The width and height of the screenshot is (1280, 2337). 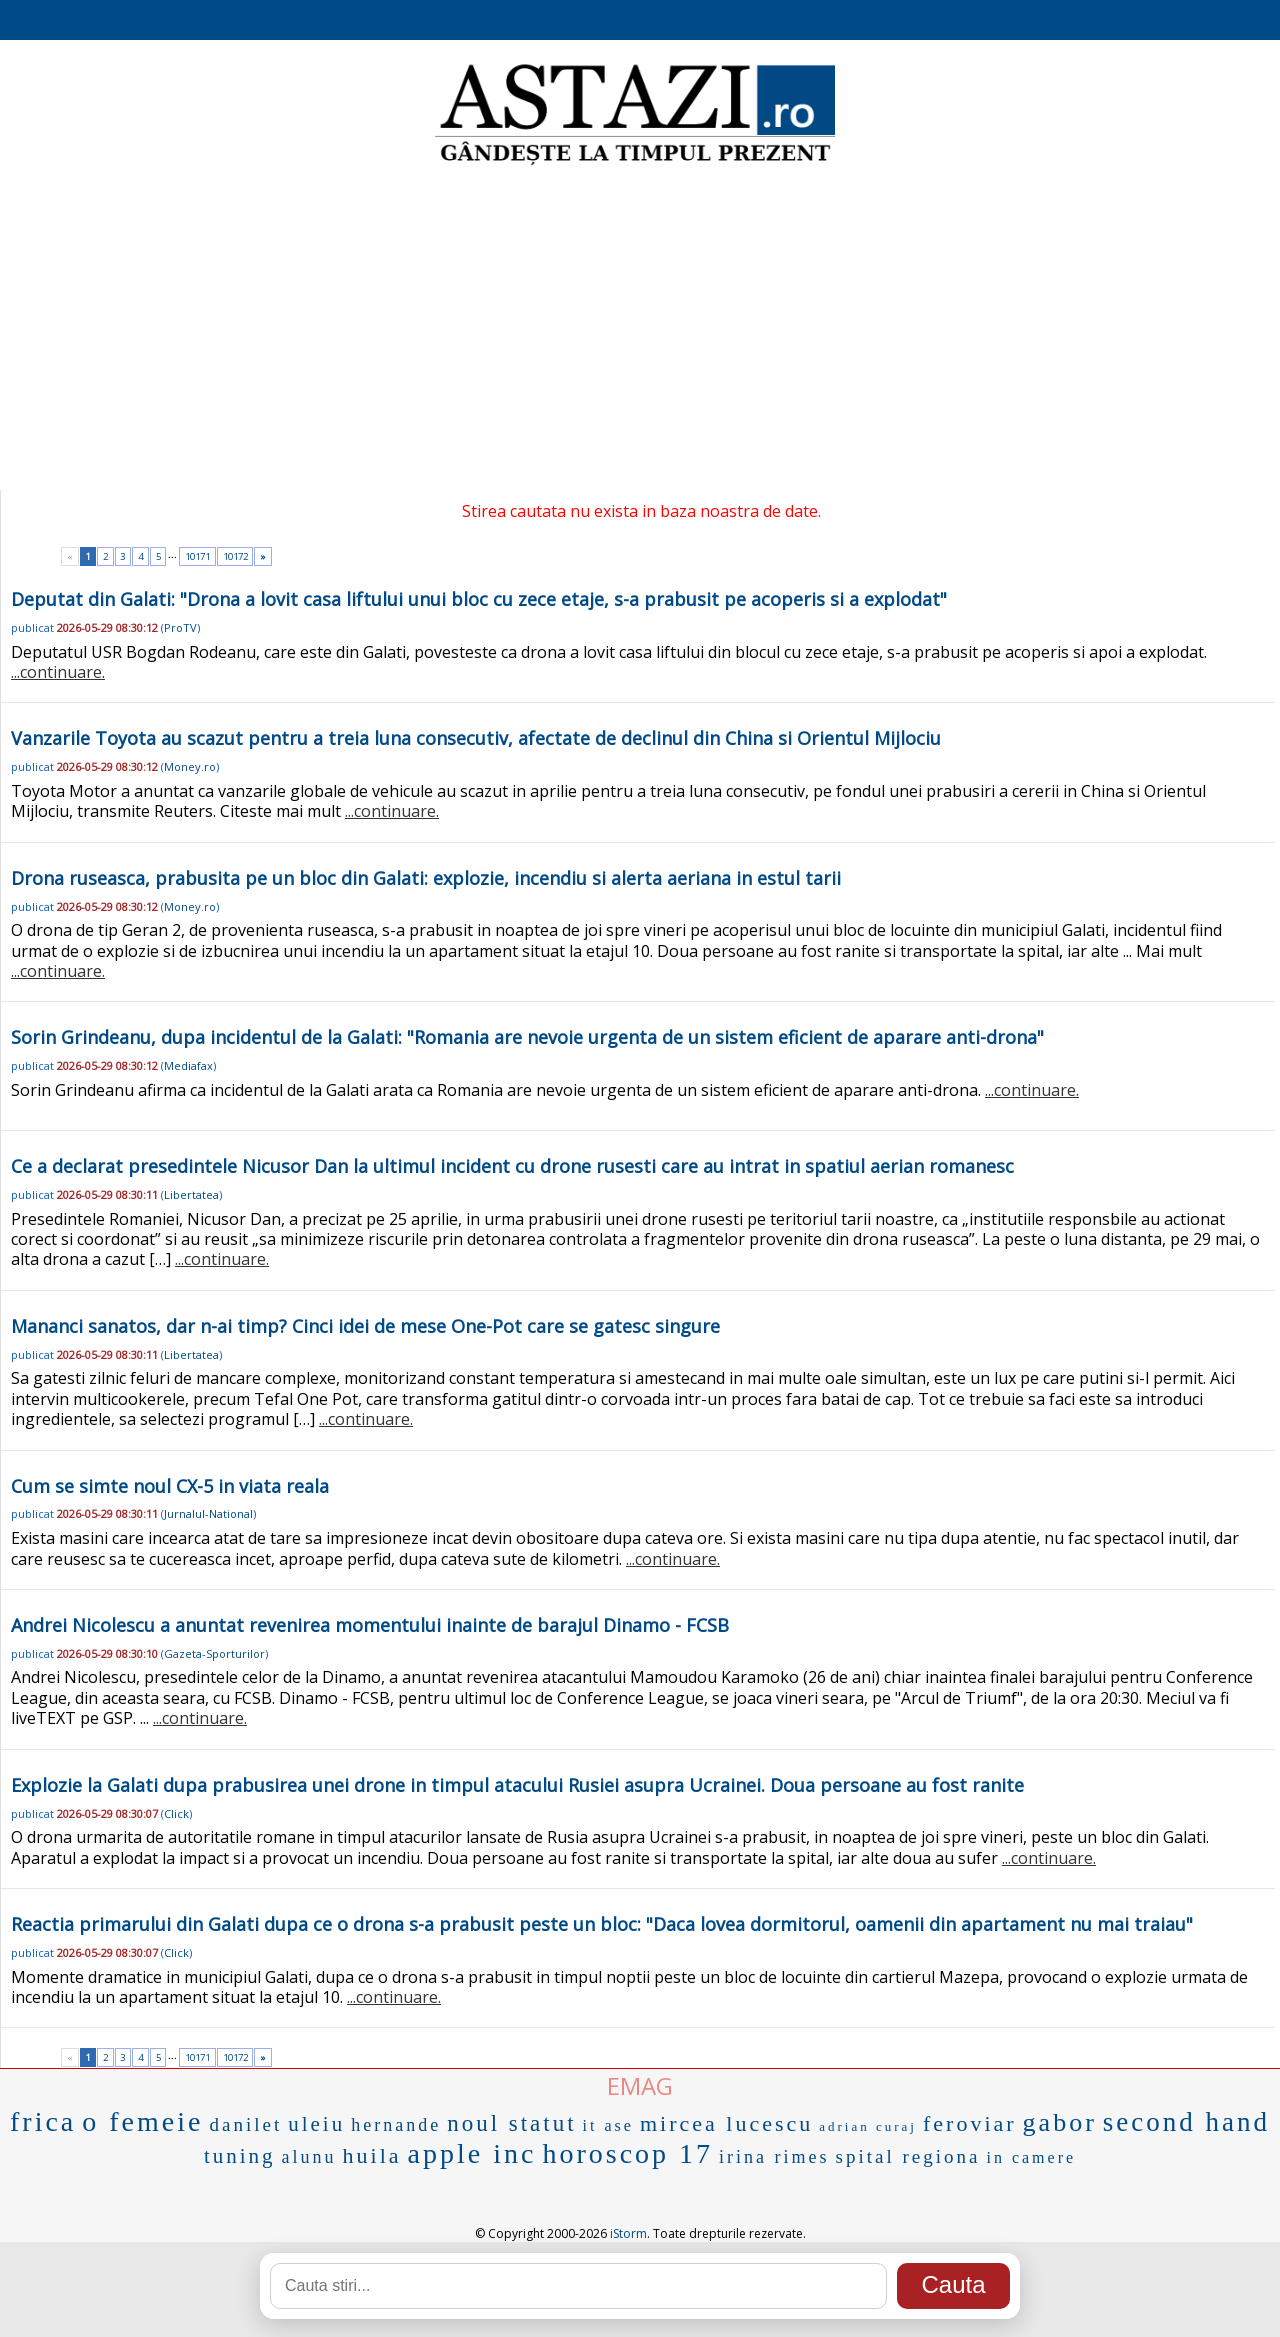 What do you see at coordinates (235, 556) in the screenshot?
I see `10172` at bounding box center [235, 556].